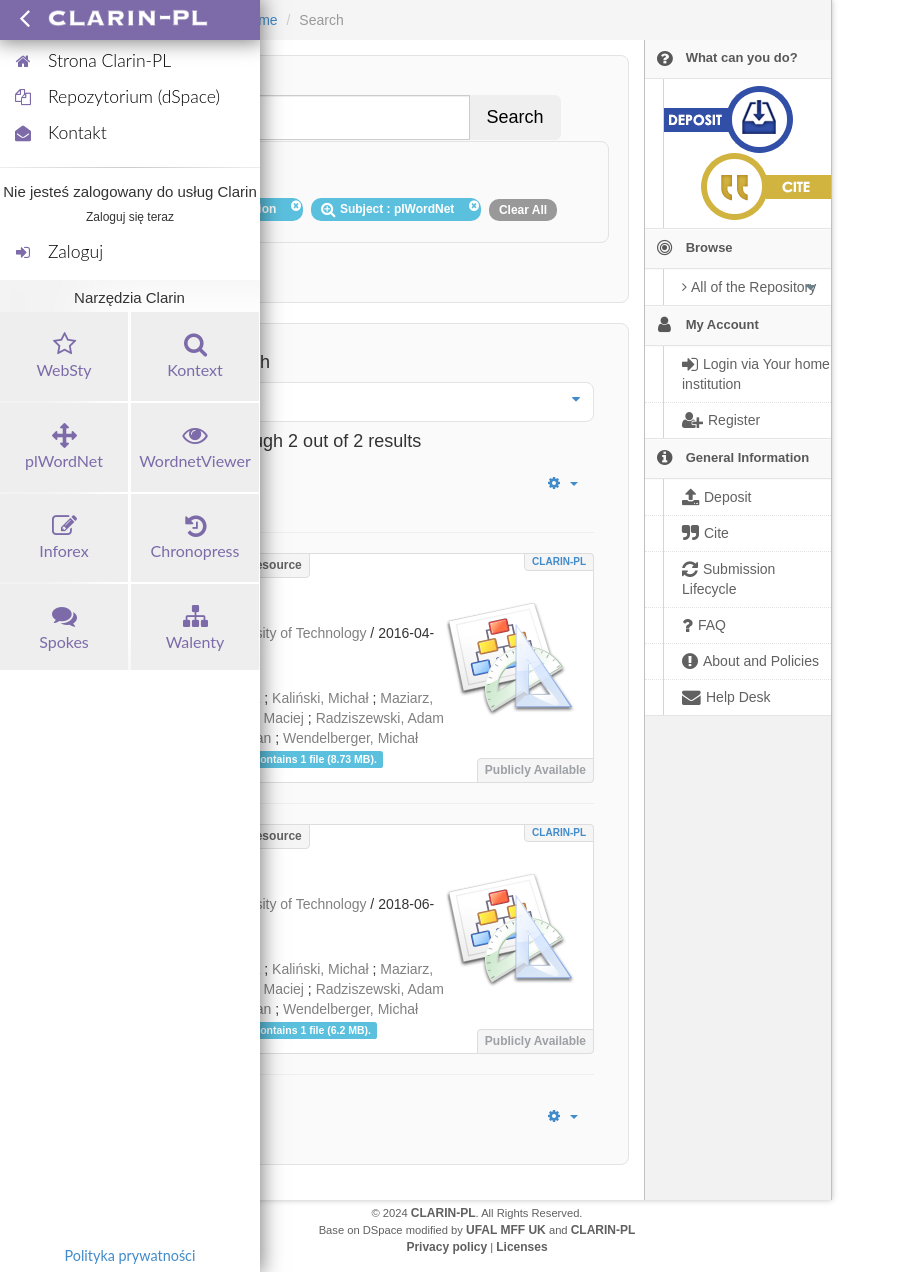 This screenshot has width=914, height=1272. I want to click on CLARIN-PL, so click(559, 561).